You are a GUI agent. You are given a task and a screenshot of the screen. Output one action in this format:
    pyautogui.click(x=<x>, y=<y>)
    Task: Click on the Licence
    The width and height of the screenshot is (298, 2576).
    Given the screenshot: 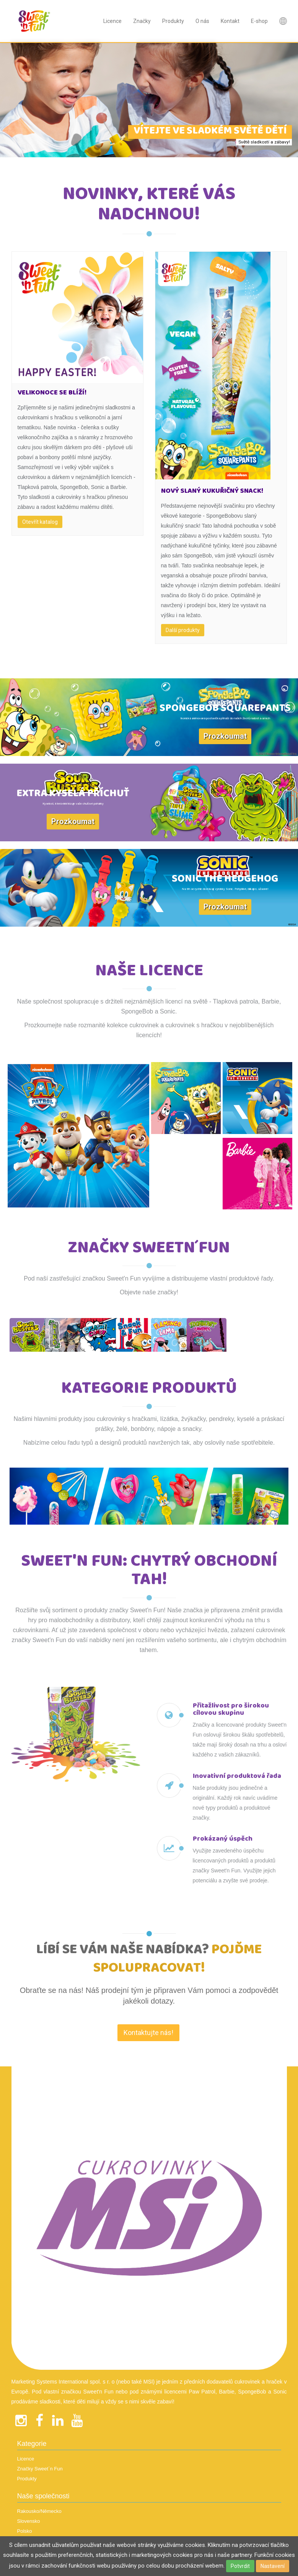 What is the action you would take?
    pyautogui.click(x=112, y=21)
    